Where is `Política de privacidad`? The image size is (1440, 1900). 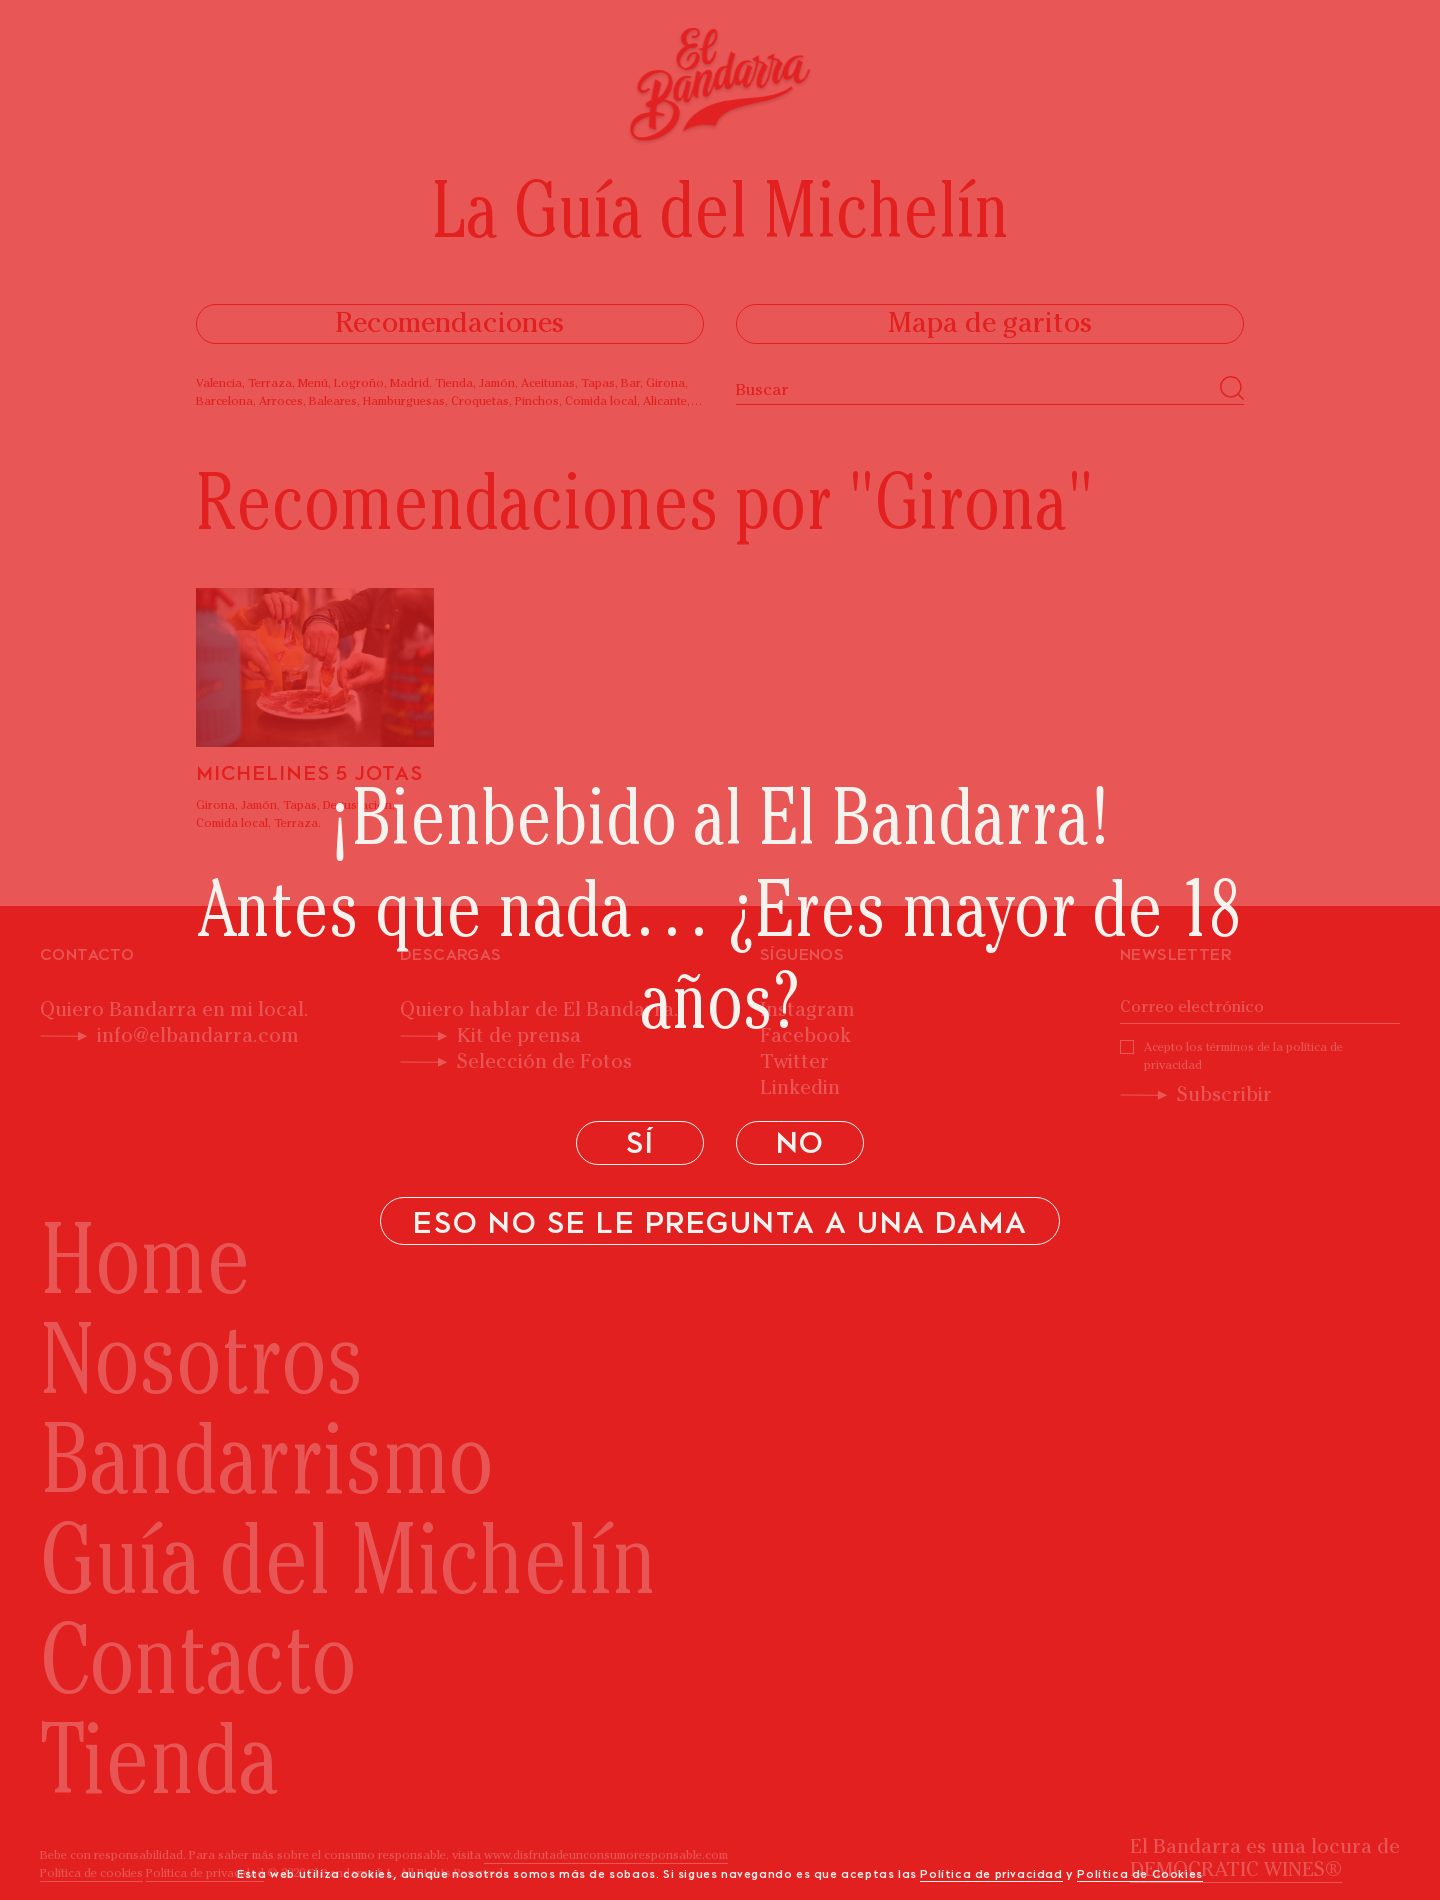 Política de privacidad is located at coordinates (991, 1875).